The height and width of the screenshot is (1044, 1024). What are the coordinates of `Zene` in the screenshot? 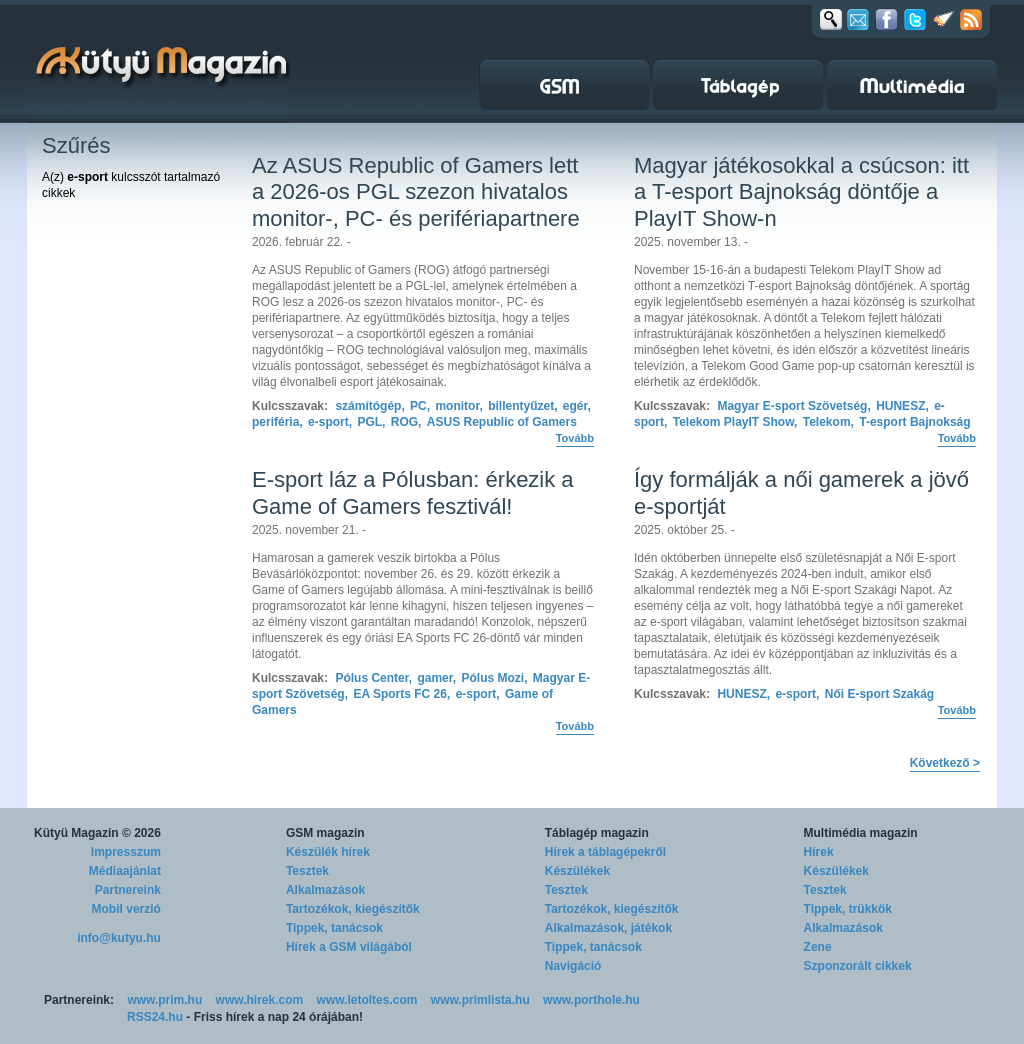 It's located at (818, 947).